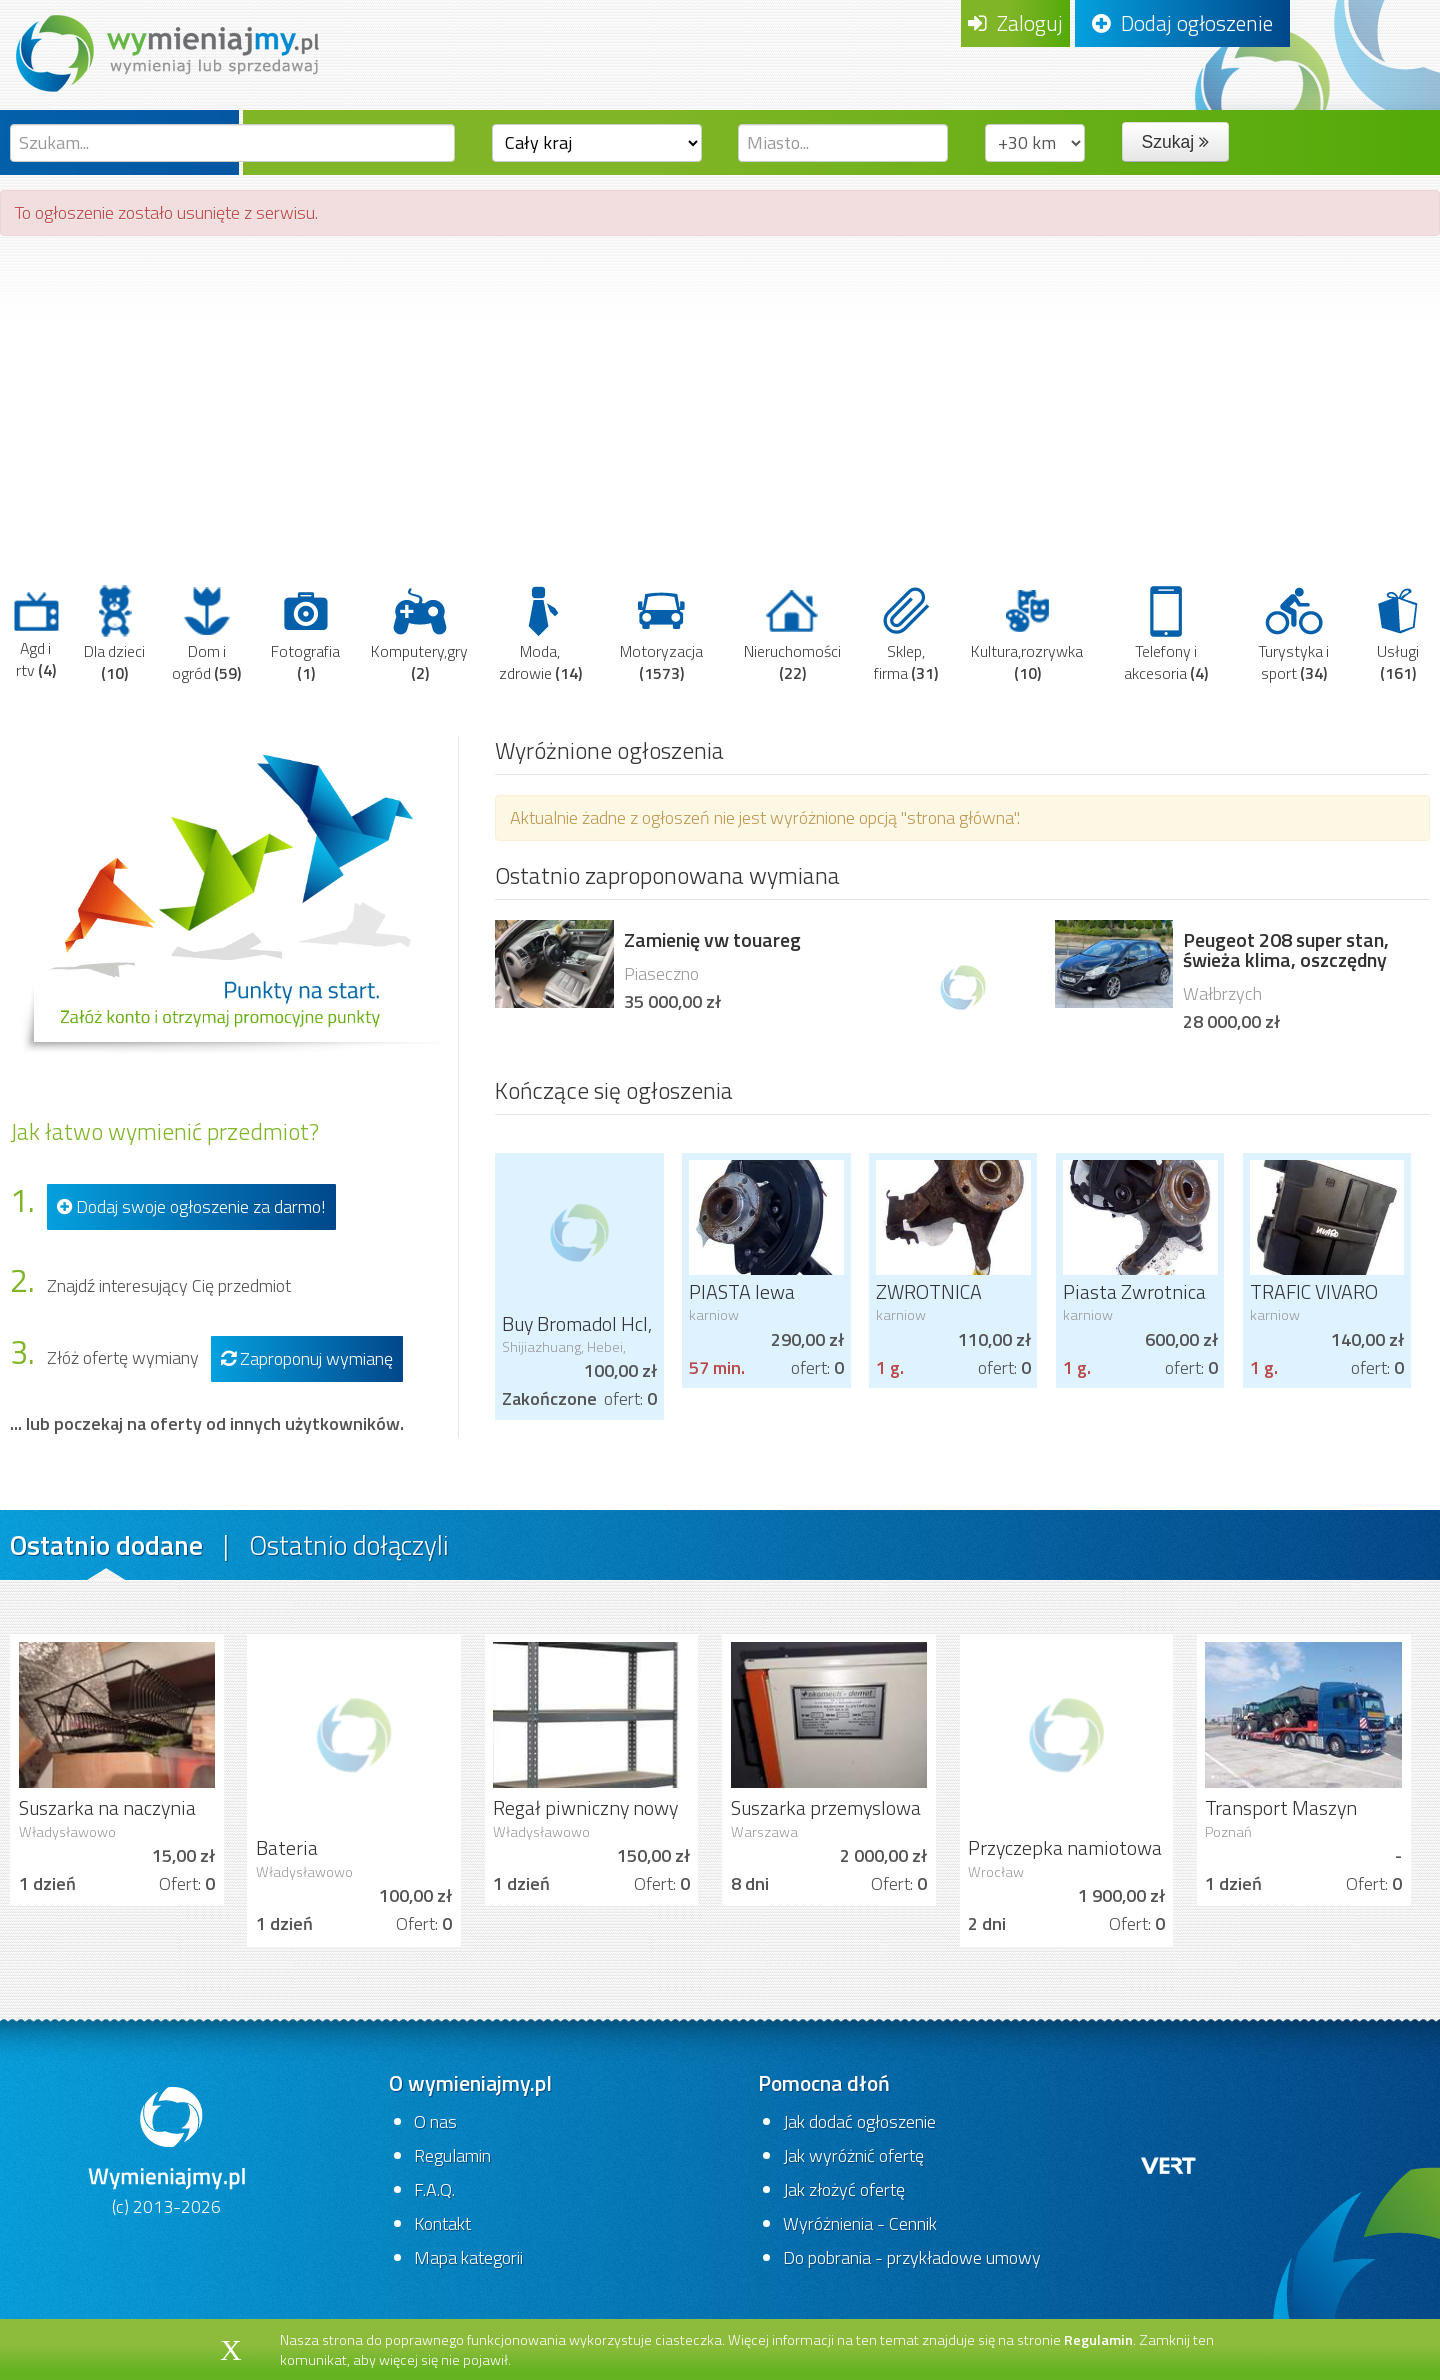 The width and height of the screenshot is (1440, 2380). What do you see at coordinates (307, 1358) in the screenshot?
I see `Zaproponuj wymianę` at bounding box center [307, 1358].